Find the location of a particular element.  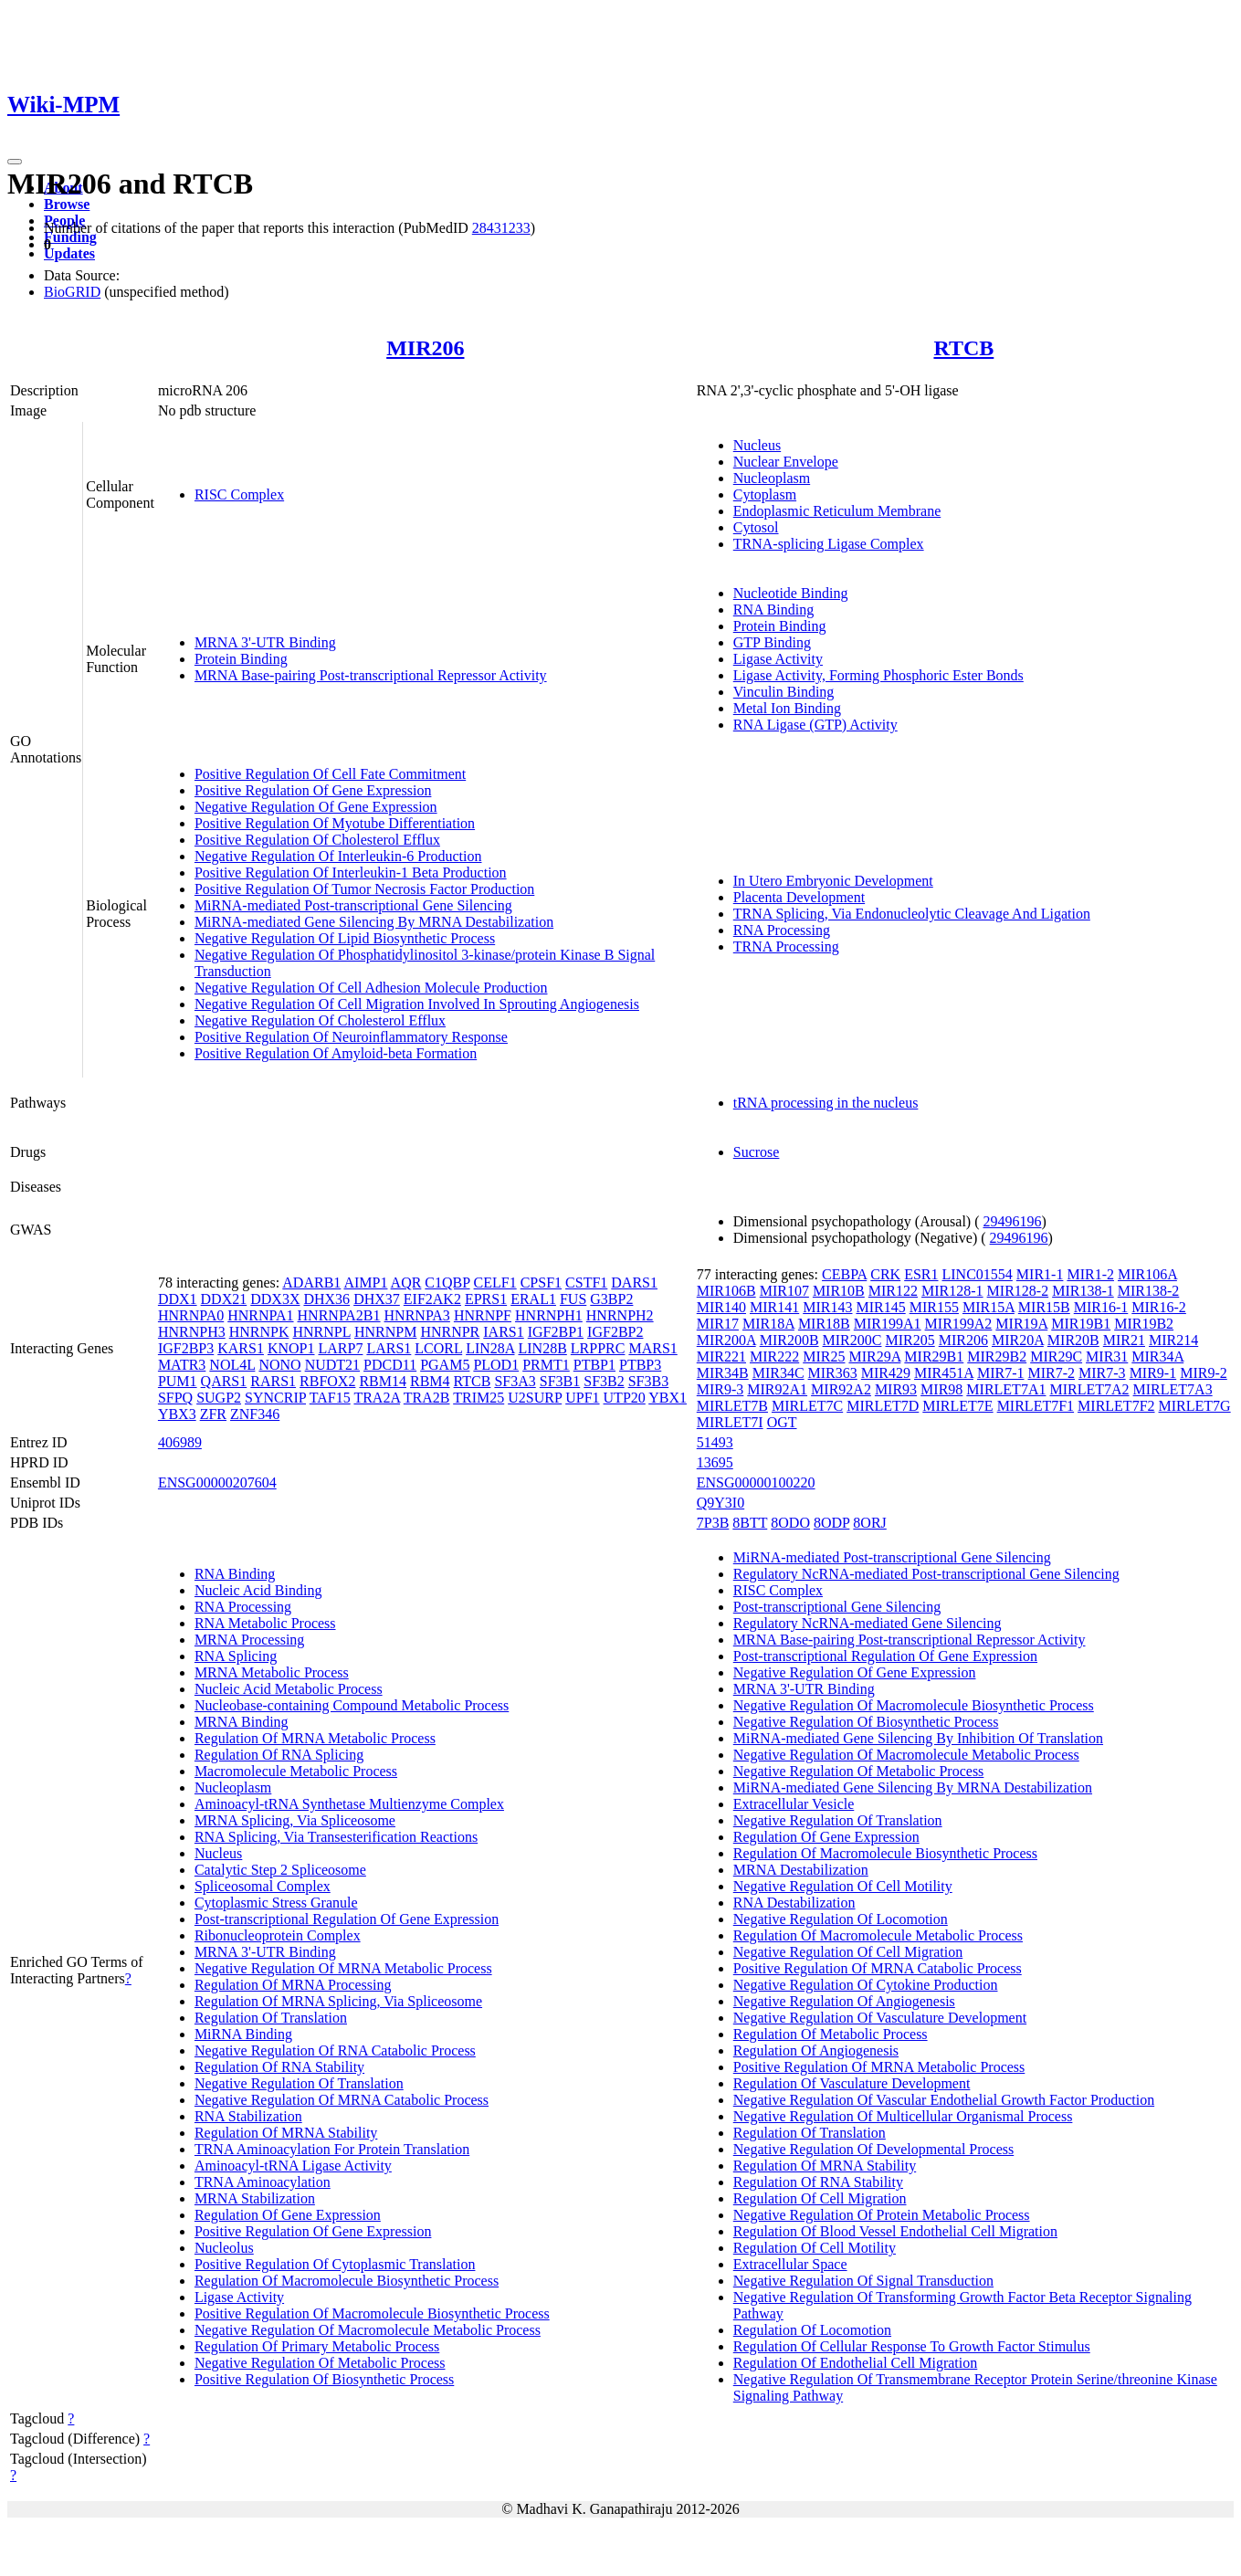

Cytoplasmic Stress Granule is located at coordinates (276, 1902).